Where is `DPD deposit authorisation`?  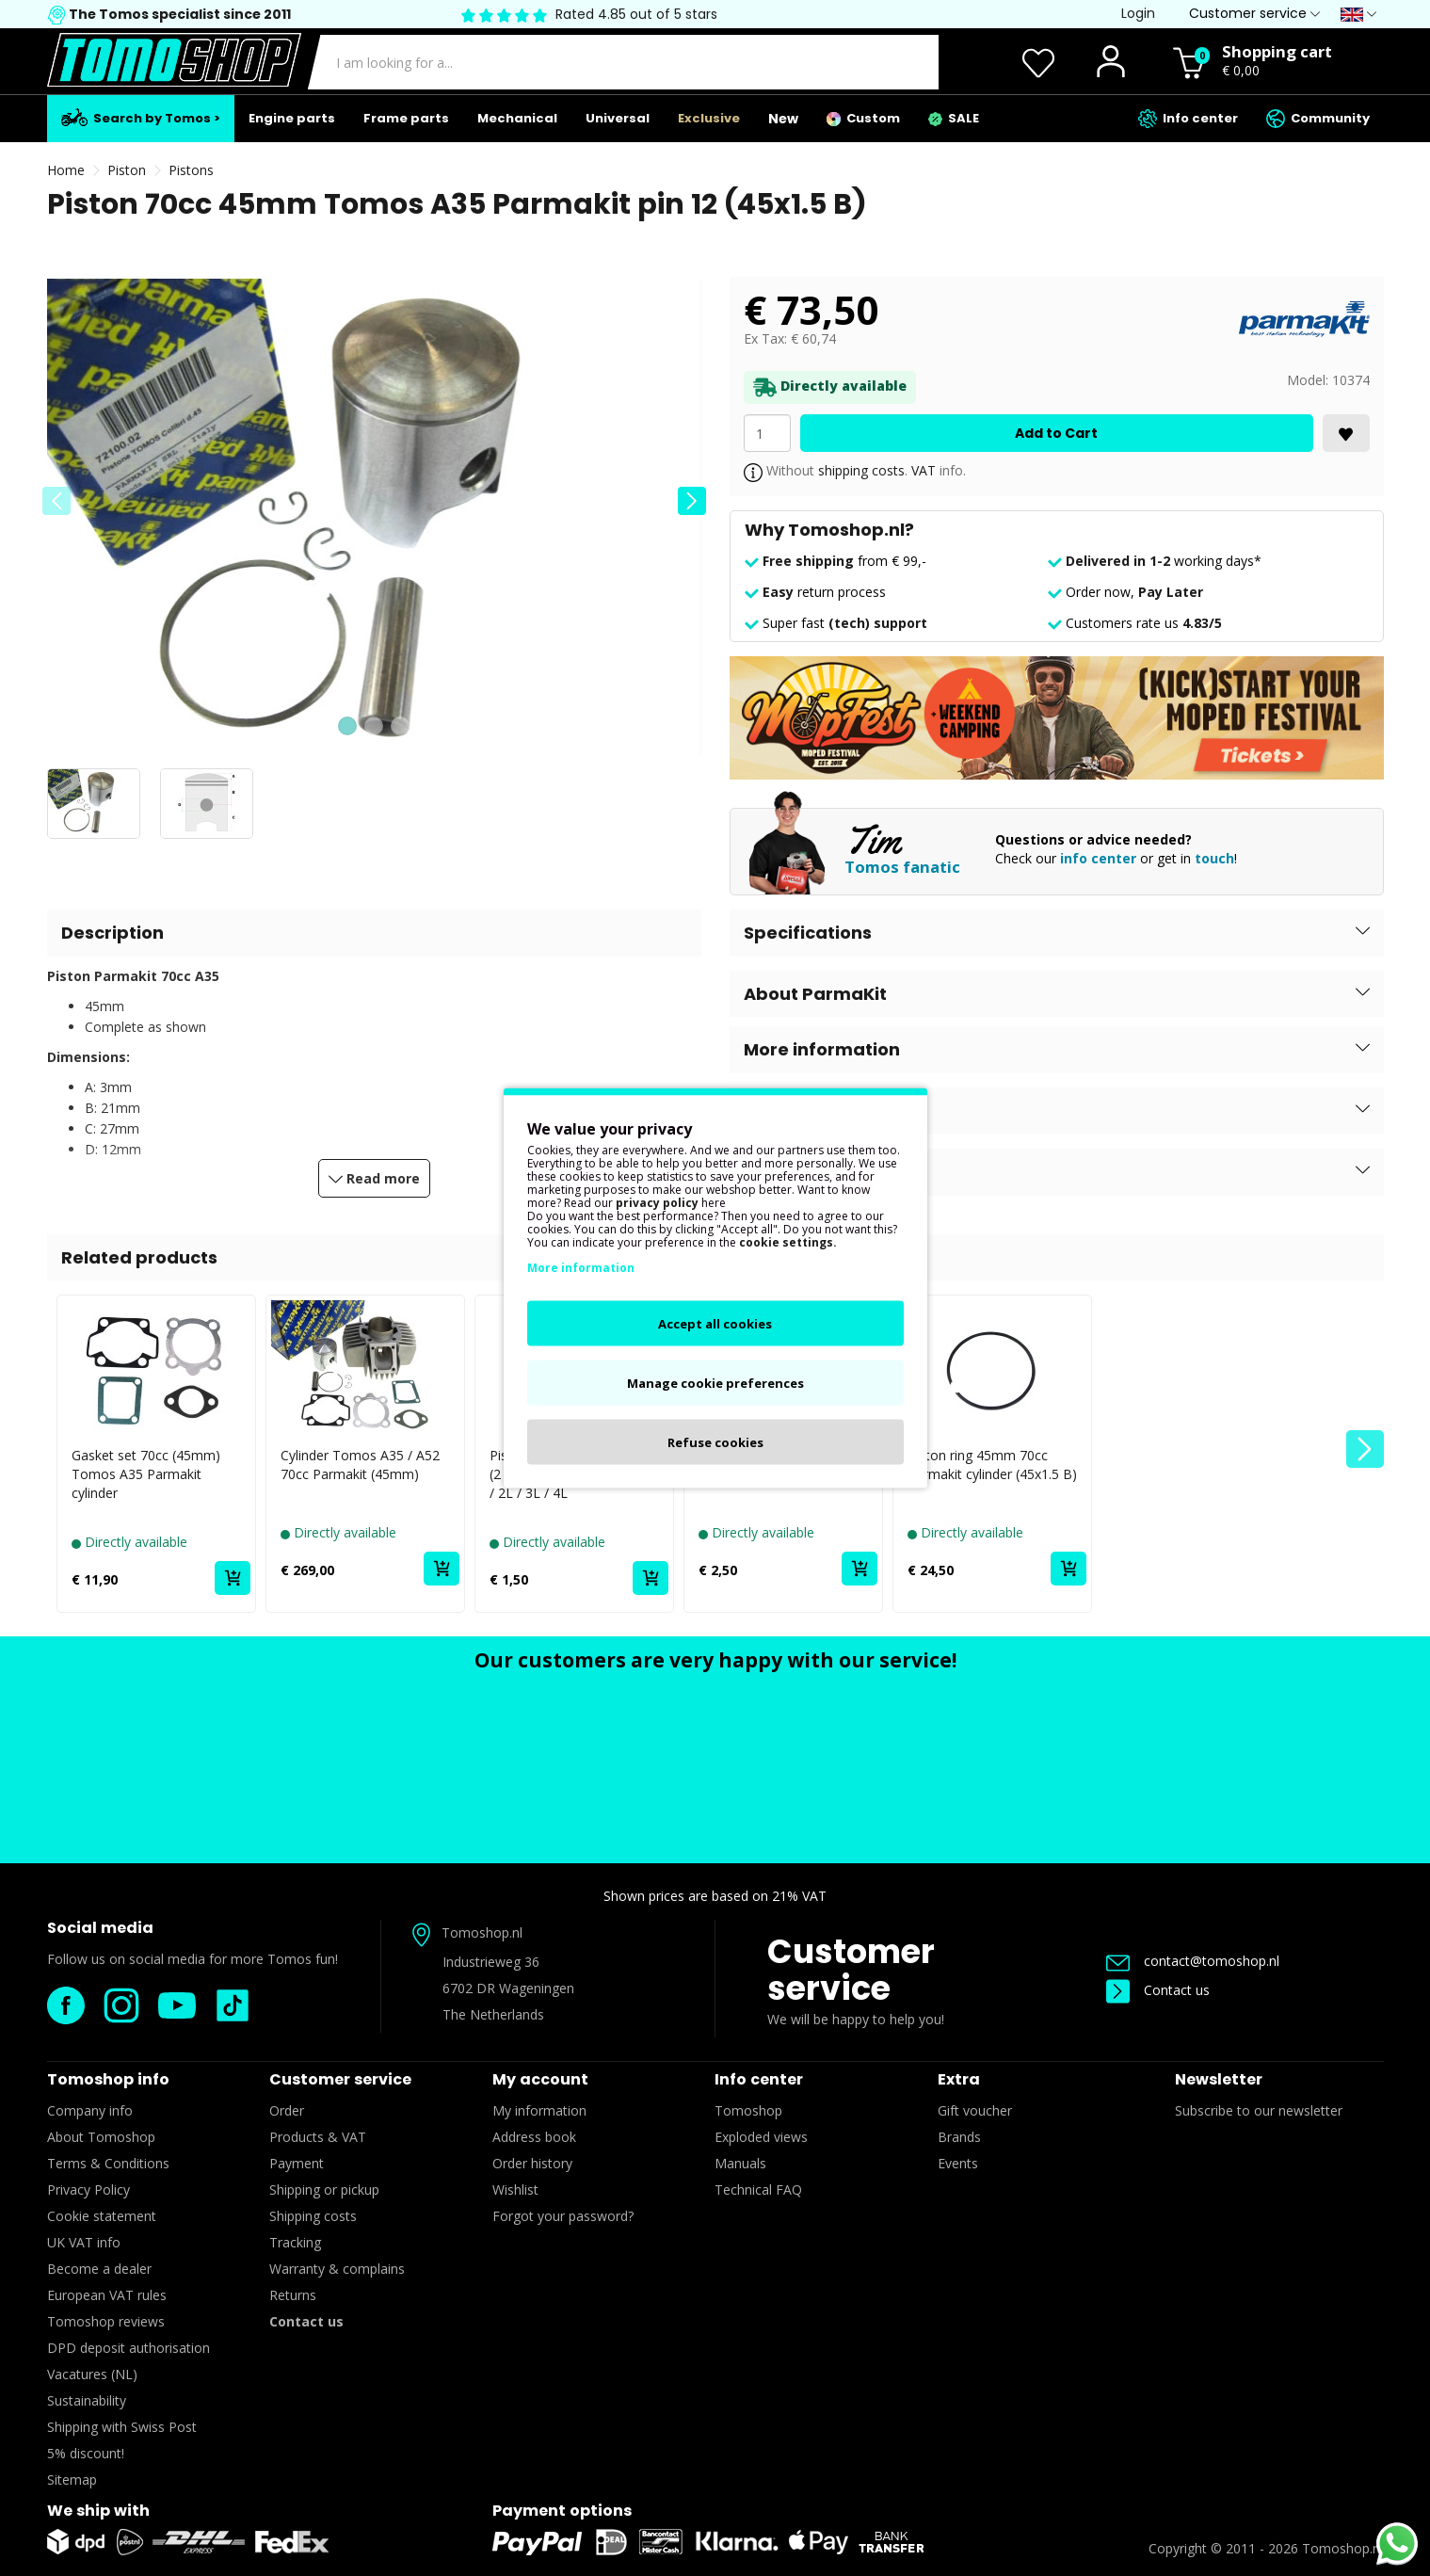
DPD deposit authorisation is located at coordinates (128, 2348).